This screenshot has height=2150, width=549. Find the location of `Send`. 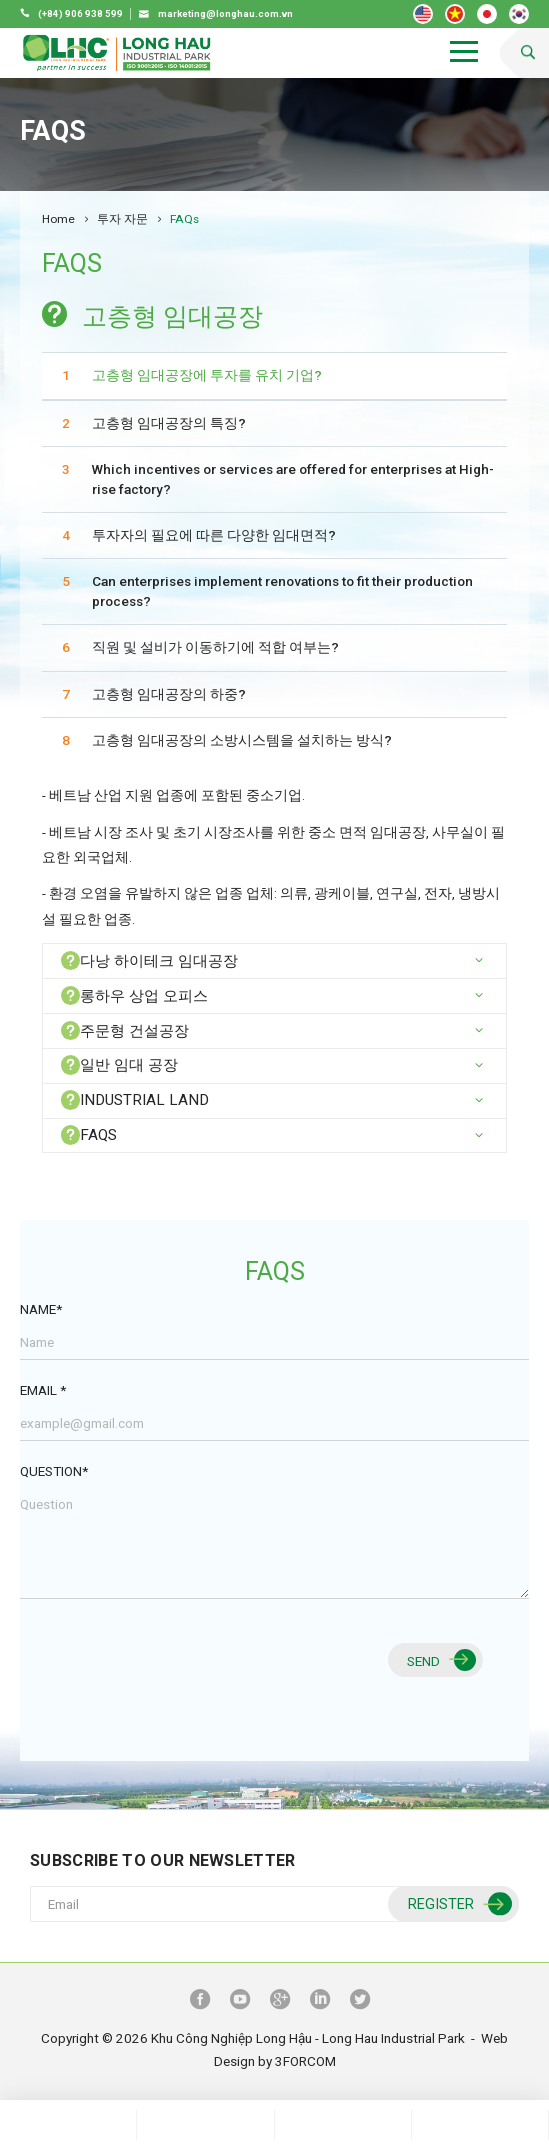

Send is located at coordinates (439, 1660).